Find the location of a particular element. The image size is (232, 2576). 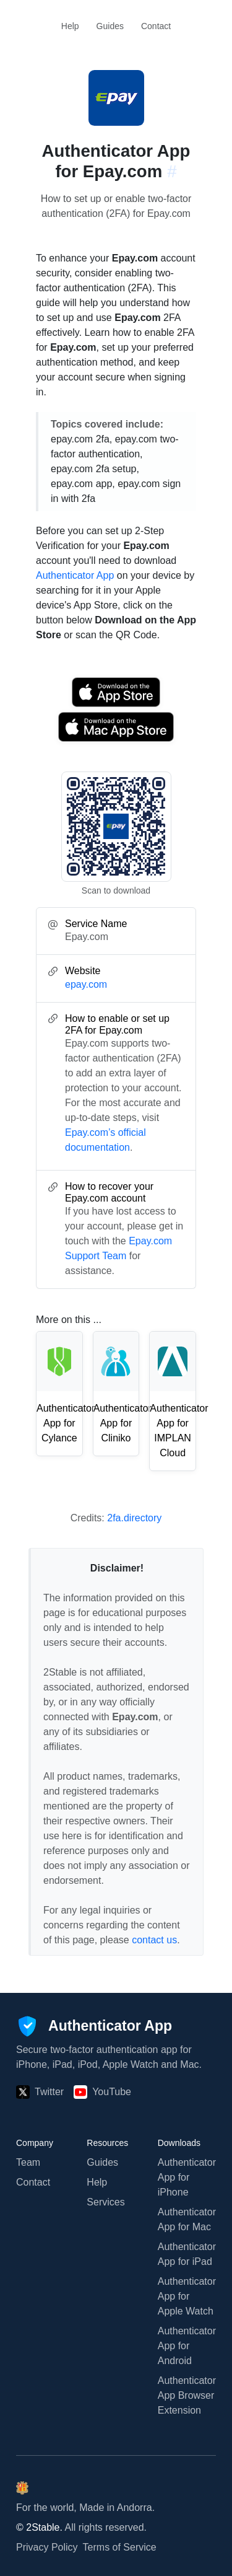

Privacy Policy is located at coordinates (47, 2547).